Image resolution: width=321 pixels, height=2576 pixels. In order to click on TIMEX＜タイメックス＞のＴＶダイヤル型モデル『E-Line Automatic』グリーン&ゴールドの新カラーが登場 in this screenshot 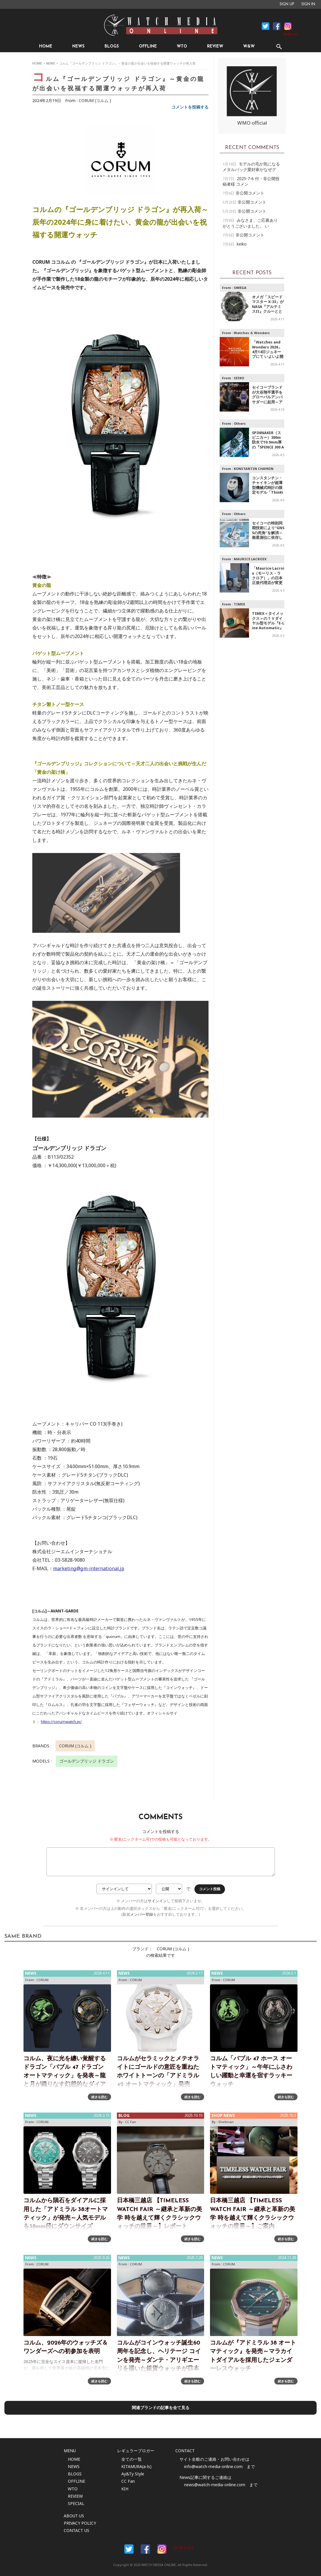, I will do `click(268, 628)`.